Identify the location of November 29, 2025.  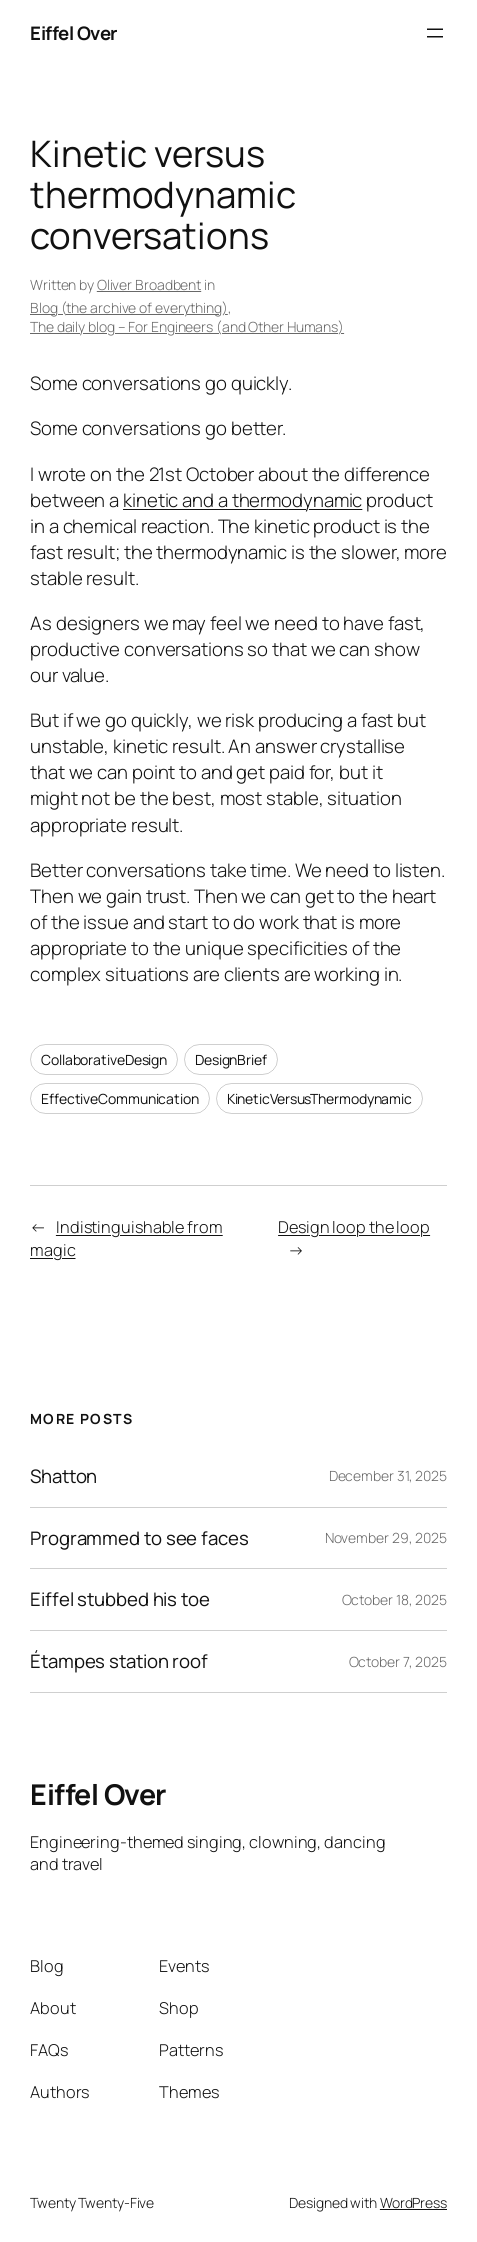
(386, 1537).